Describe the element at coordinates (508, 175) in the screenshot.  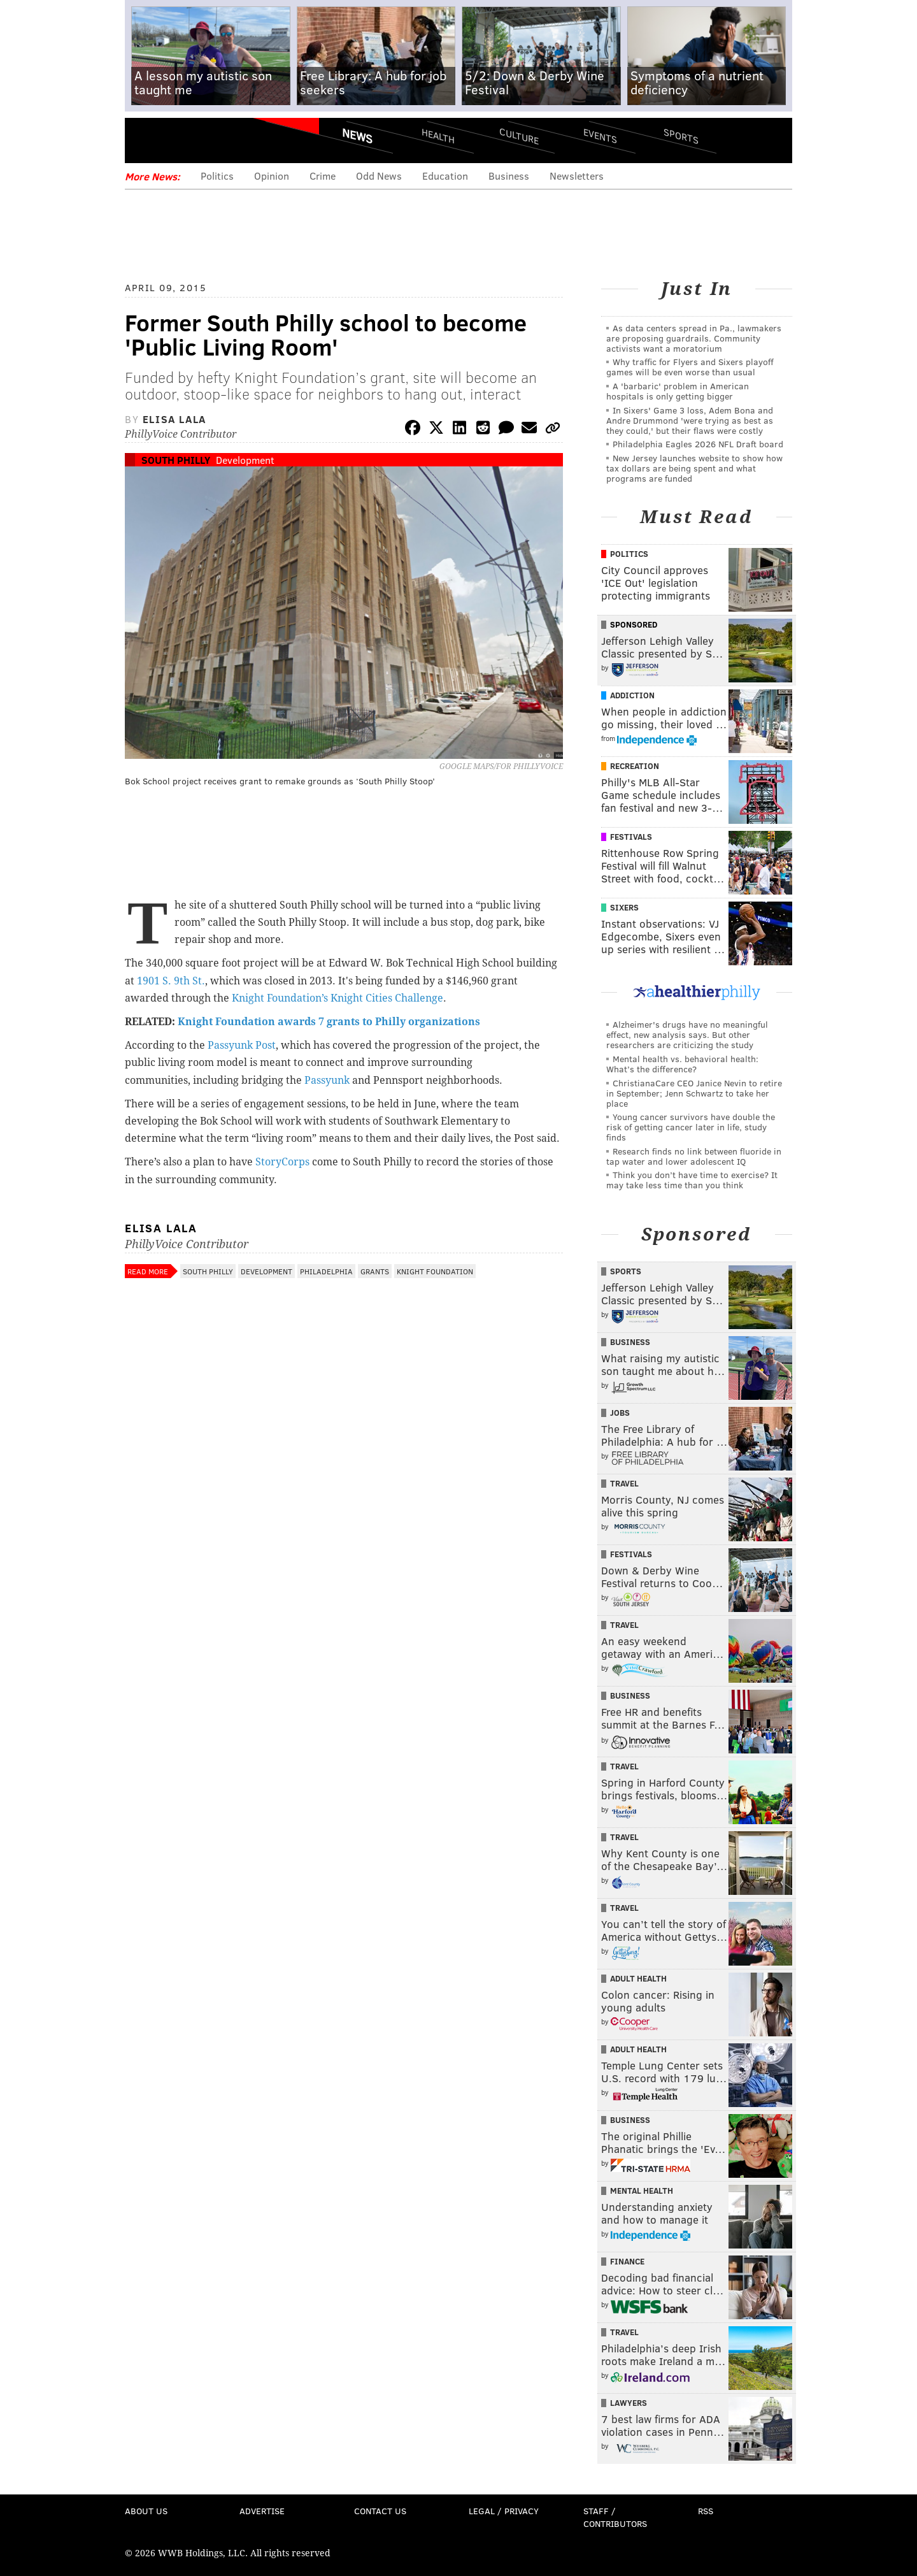
I see `Business` at that location.